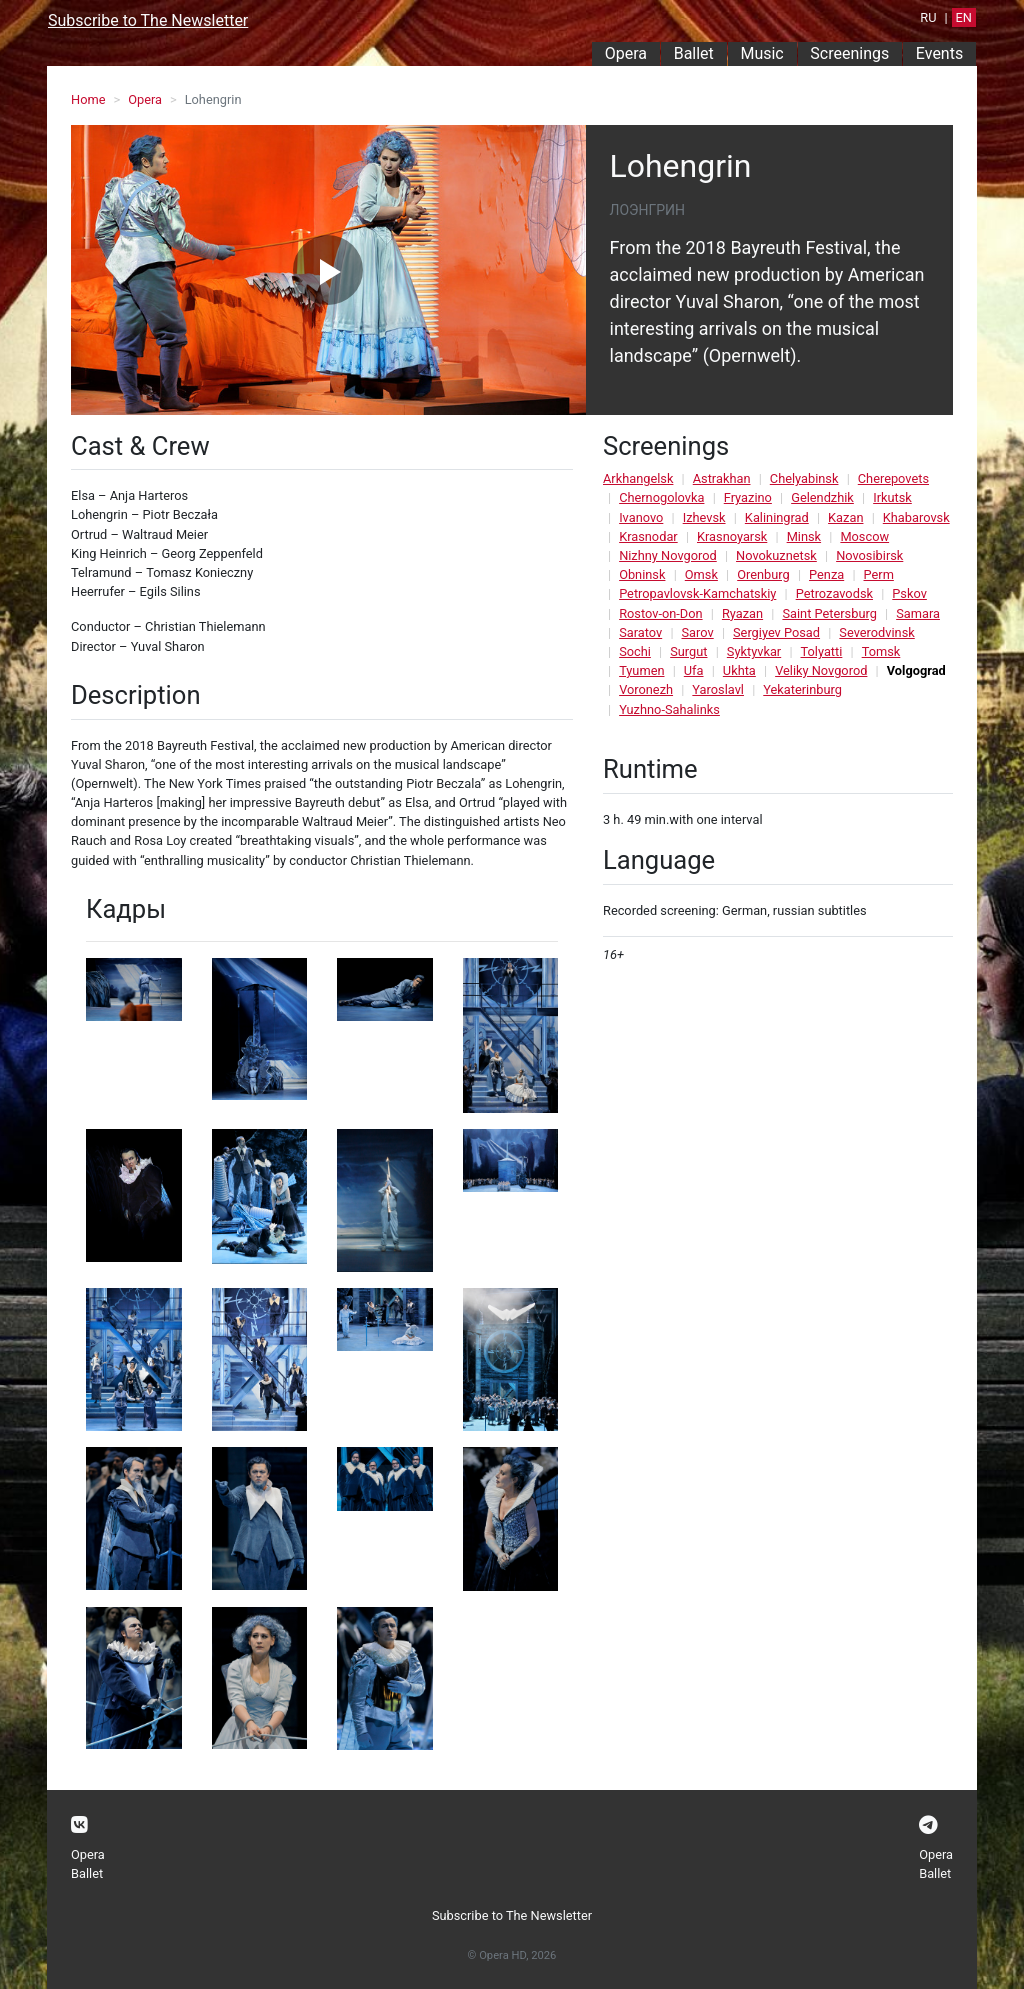 The width and height of the screenshot is (1024, 1989). What do you see at coordinates (668, 555) in the screenshot?
I see `Nizhny Novgorod` at bounding box center [668, 555].